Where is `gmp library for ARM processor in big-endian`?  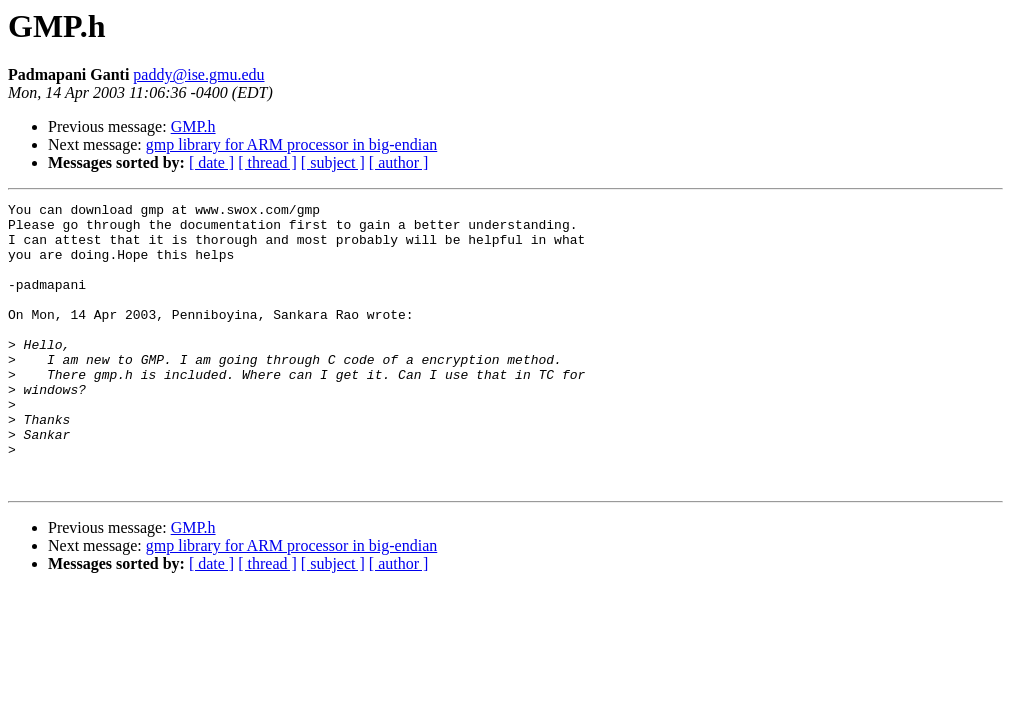 gmp library for ARM processor in big-endian is located at coordinates (292, 144).